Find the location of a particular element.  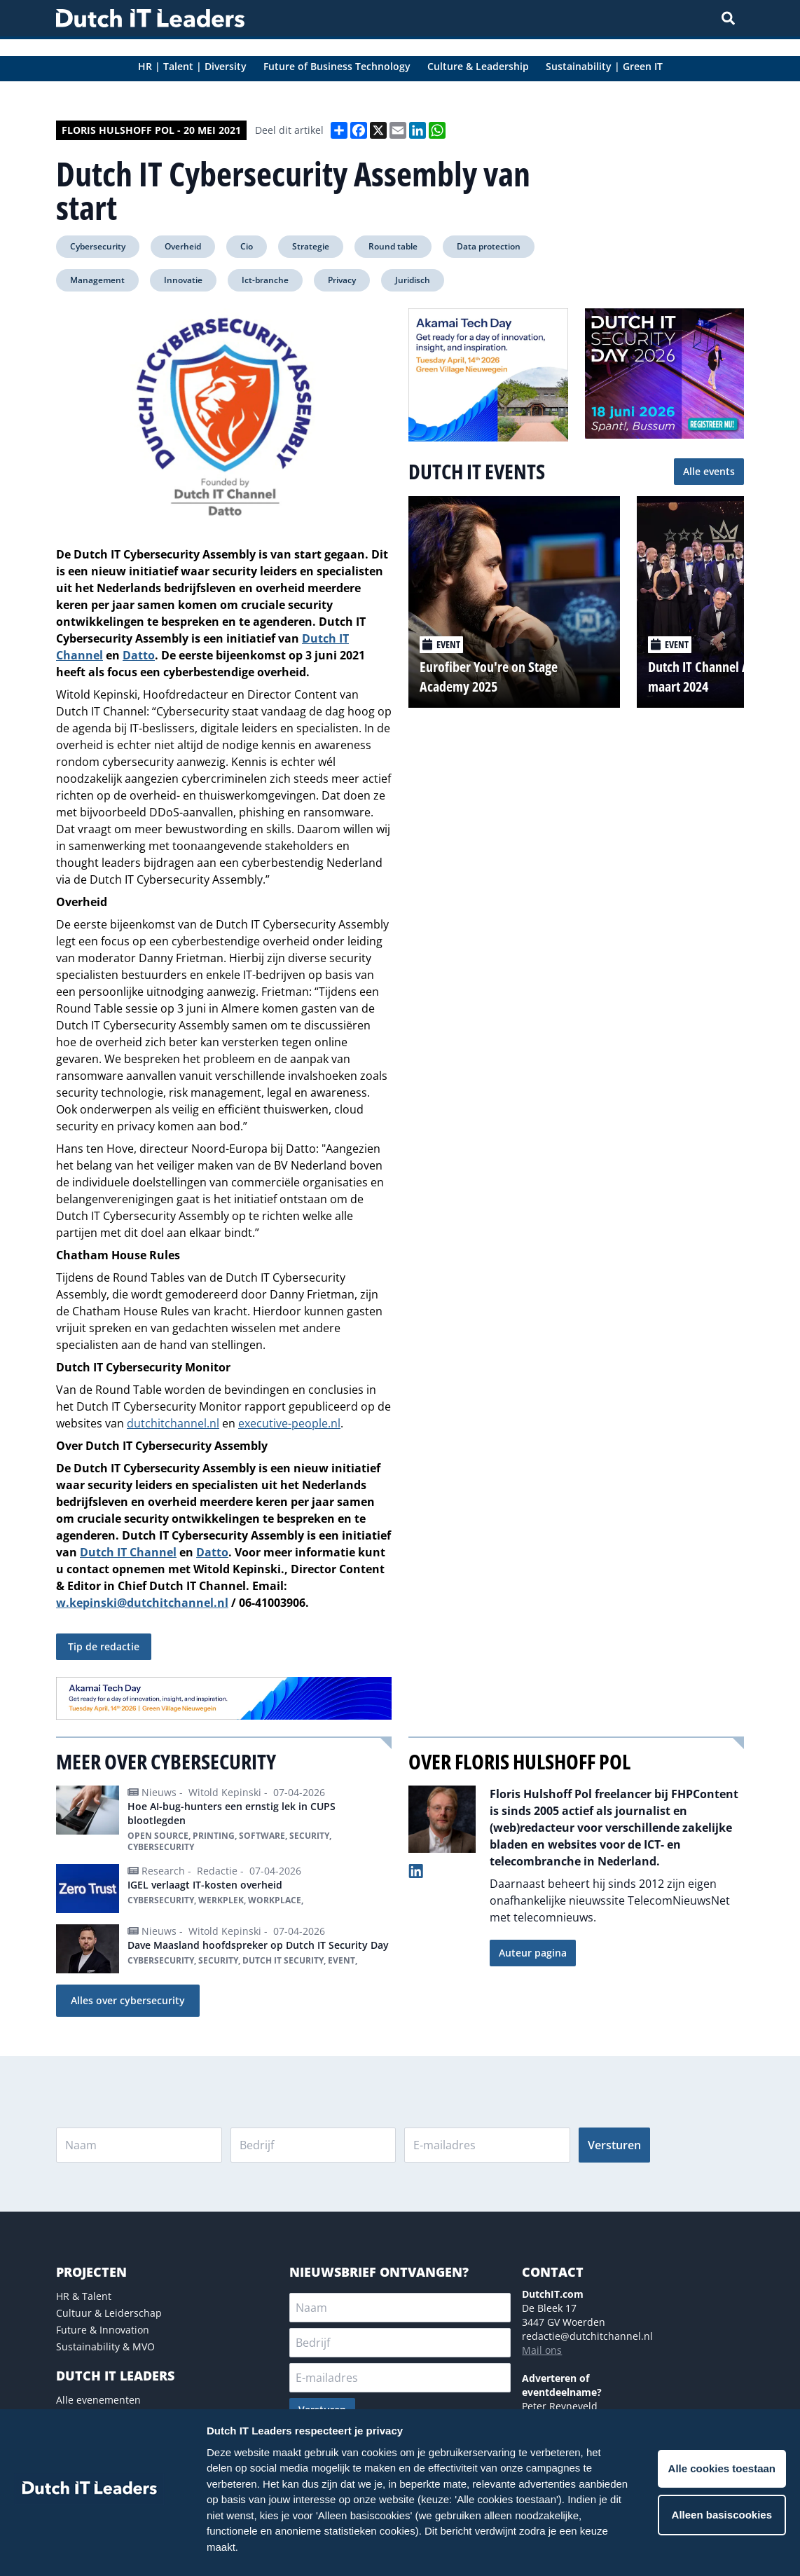

Alle cookies toestaan is located at coordinates (721, 2468).